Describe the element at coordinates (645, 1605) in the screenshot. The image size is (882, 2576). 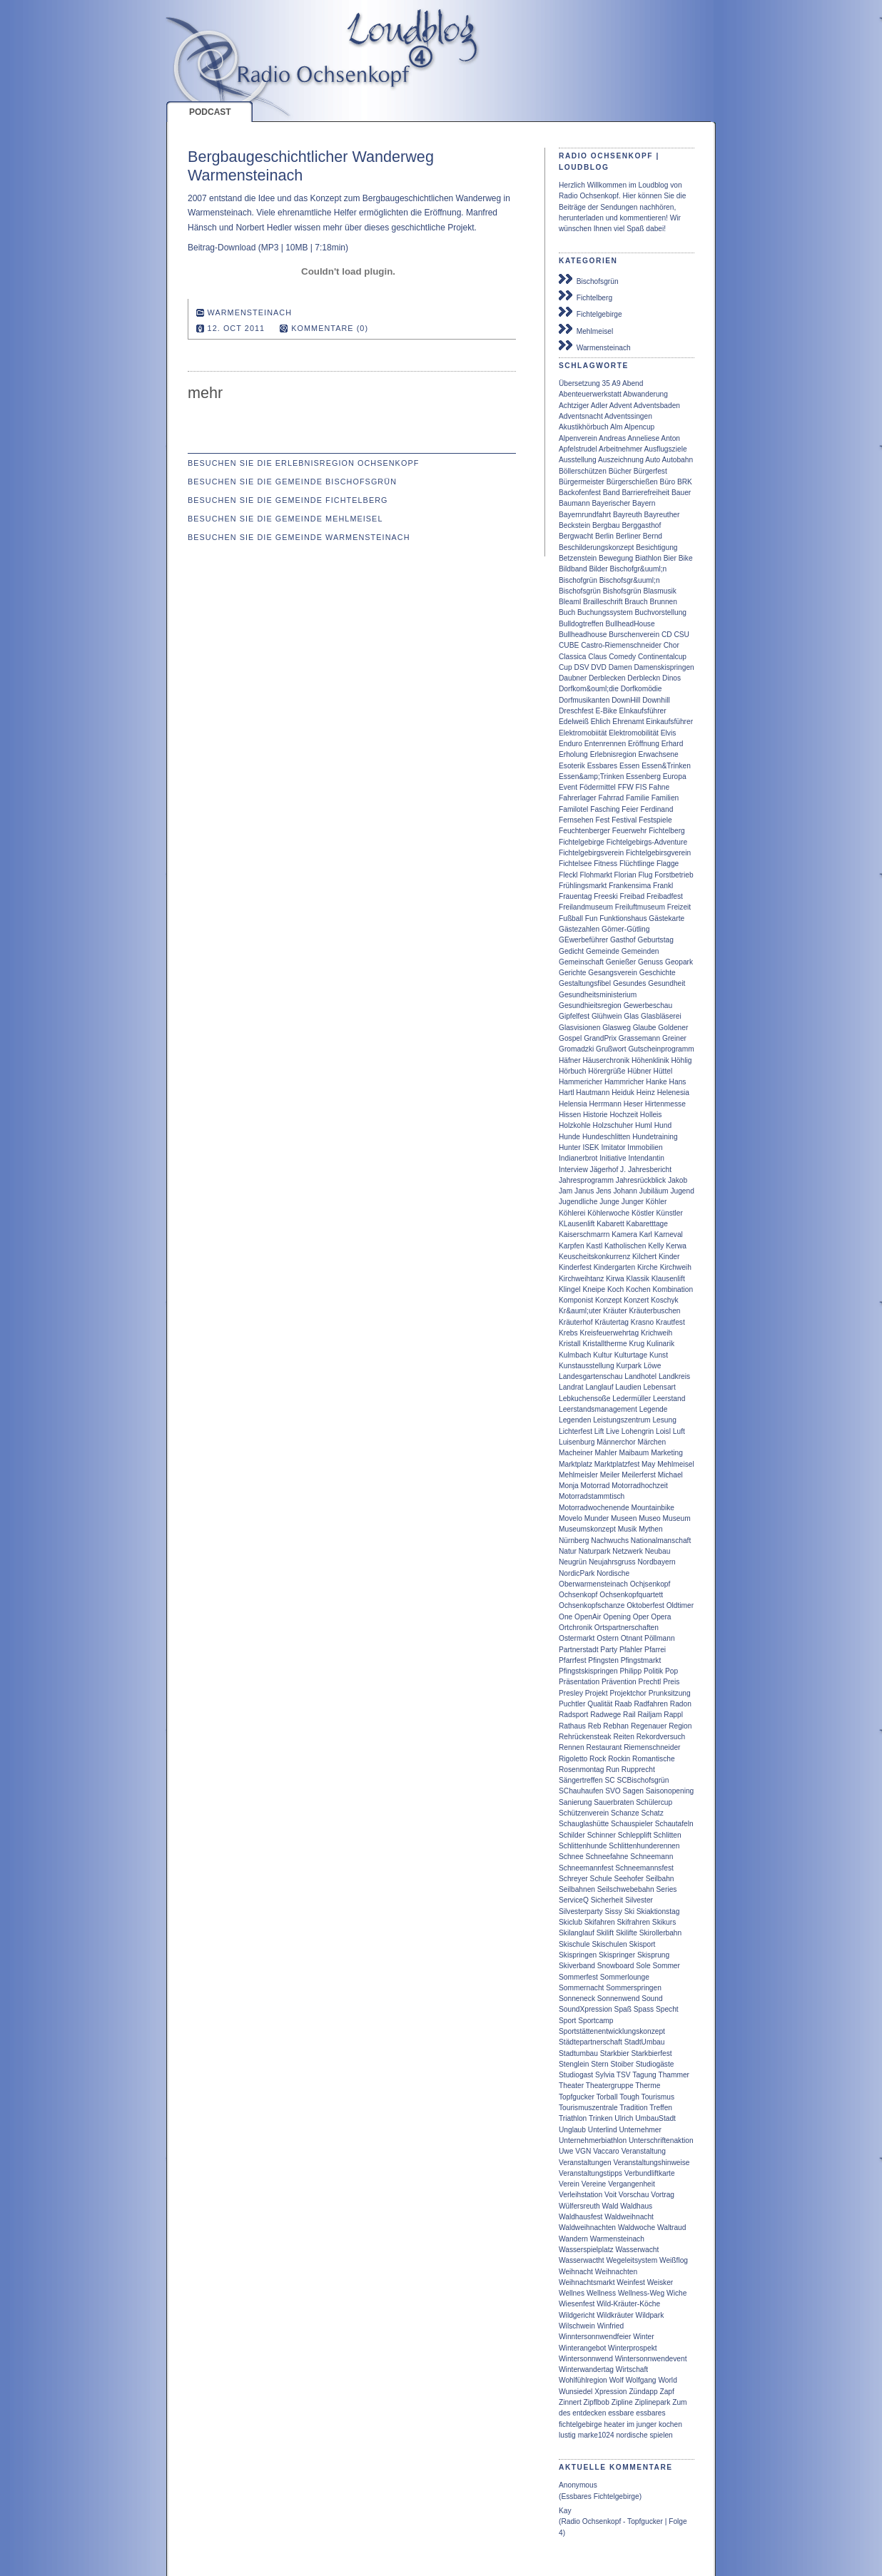
I see `Oktoberfest` at that location.